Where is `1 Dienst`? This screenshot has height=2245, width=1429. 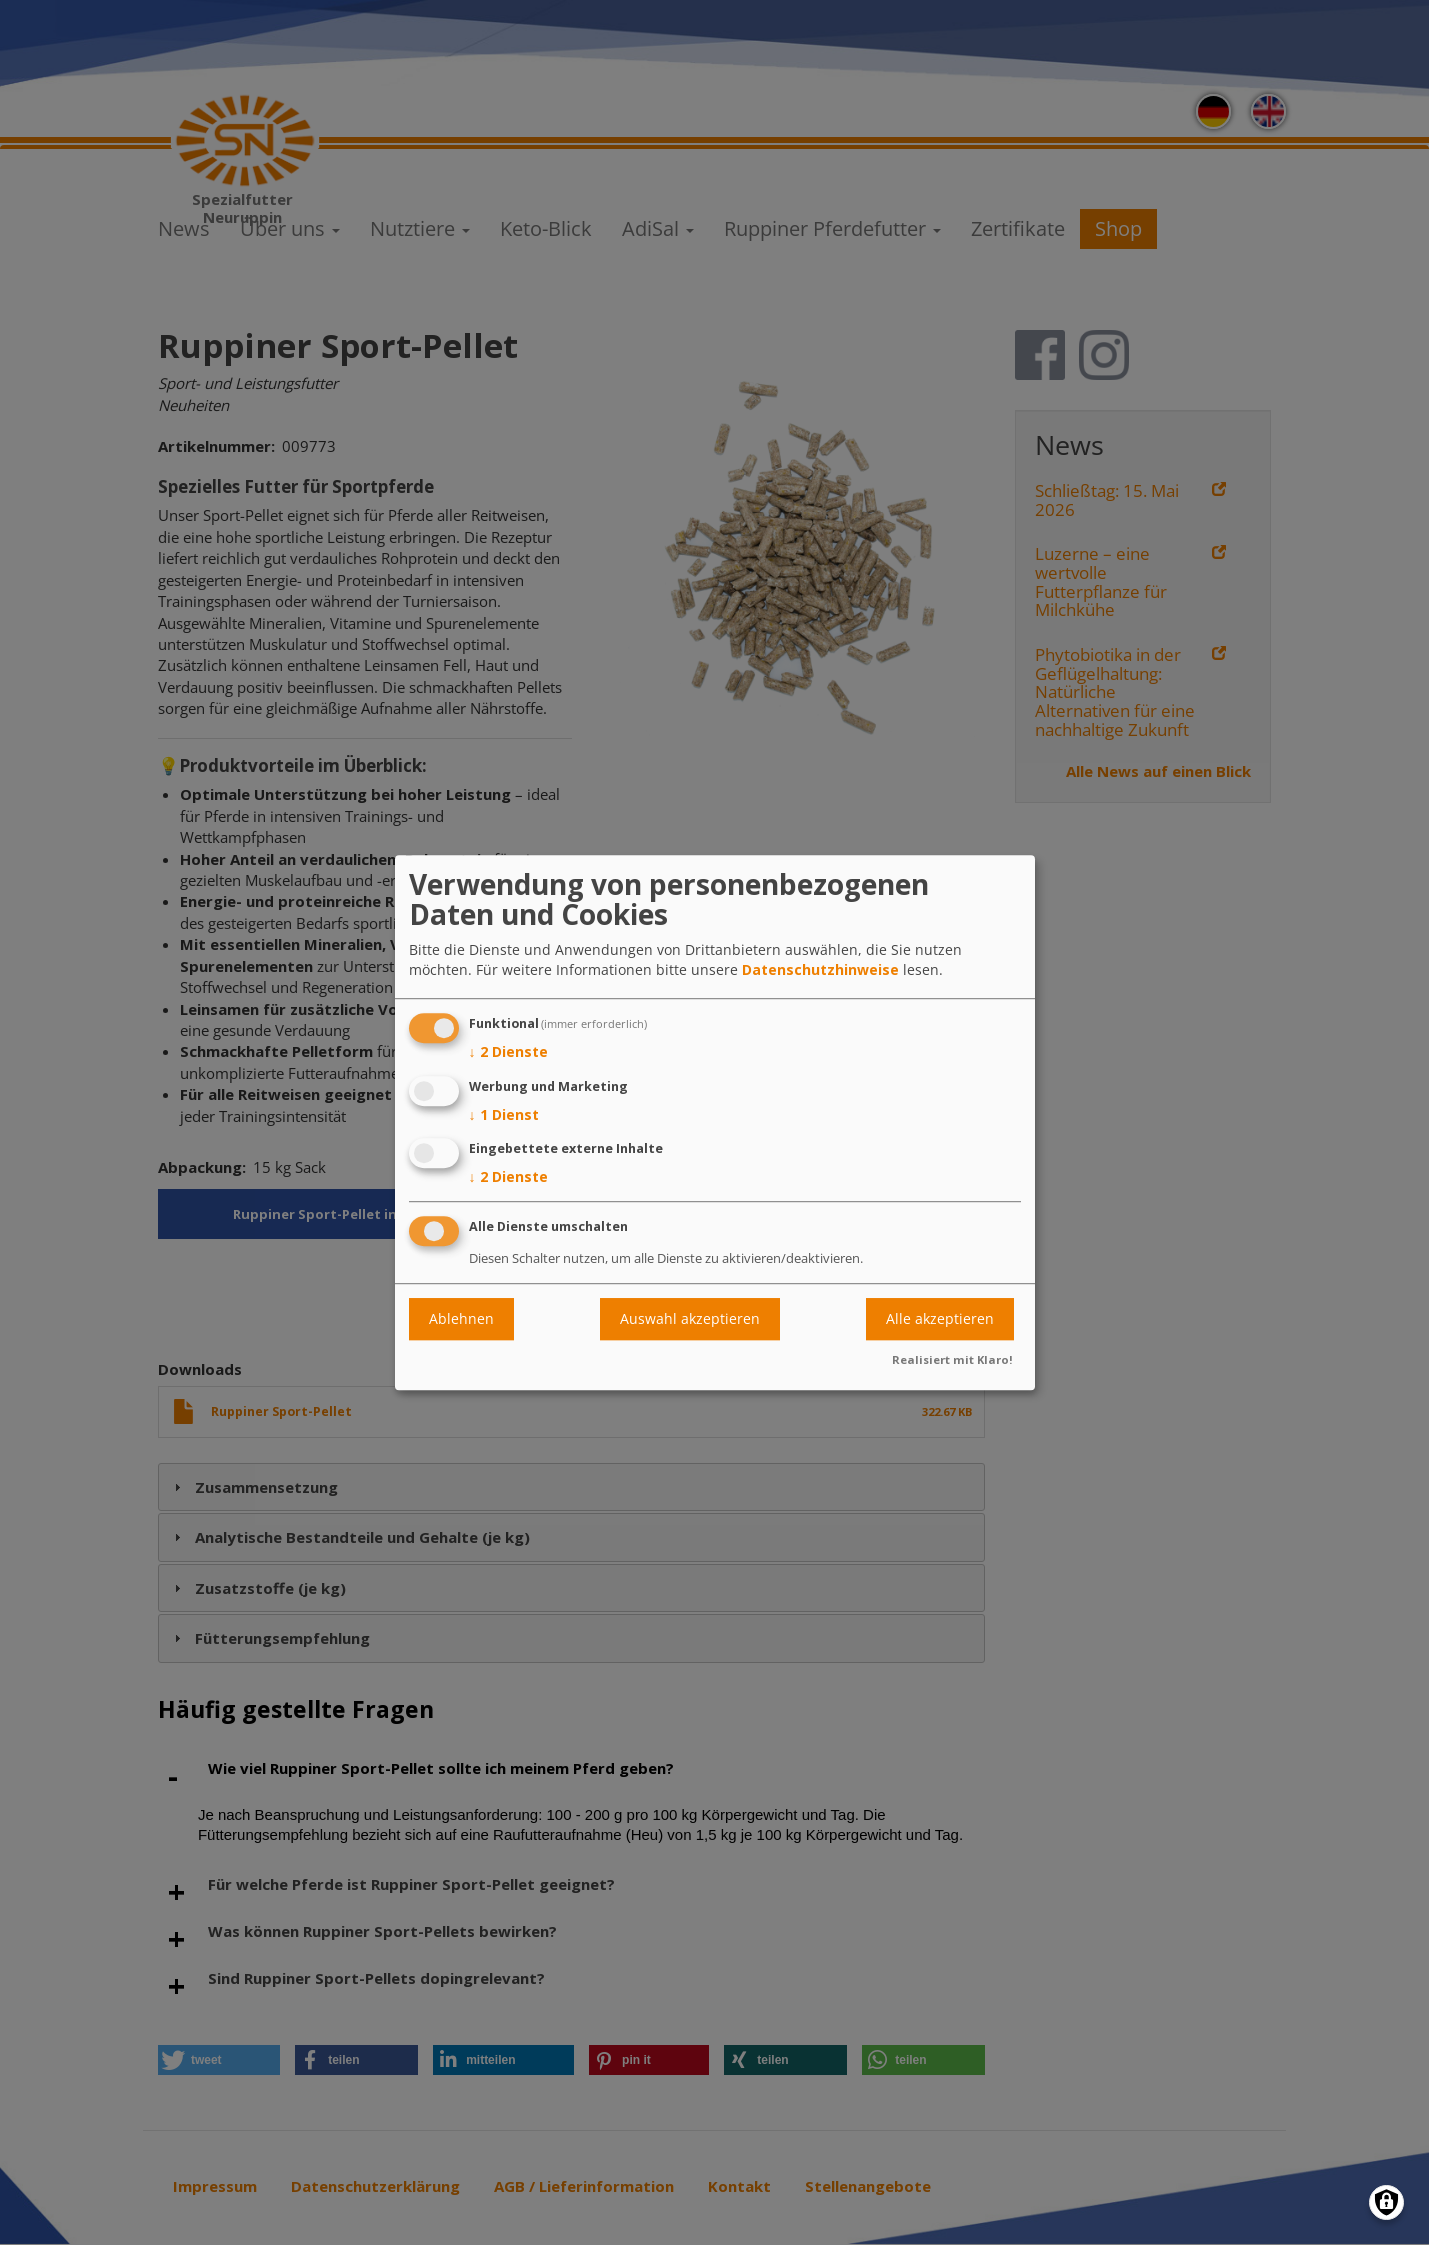
1 Dienst is located at coordinates (504, 1115).